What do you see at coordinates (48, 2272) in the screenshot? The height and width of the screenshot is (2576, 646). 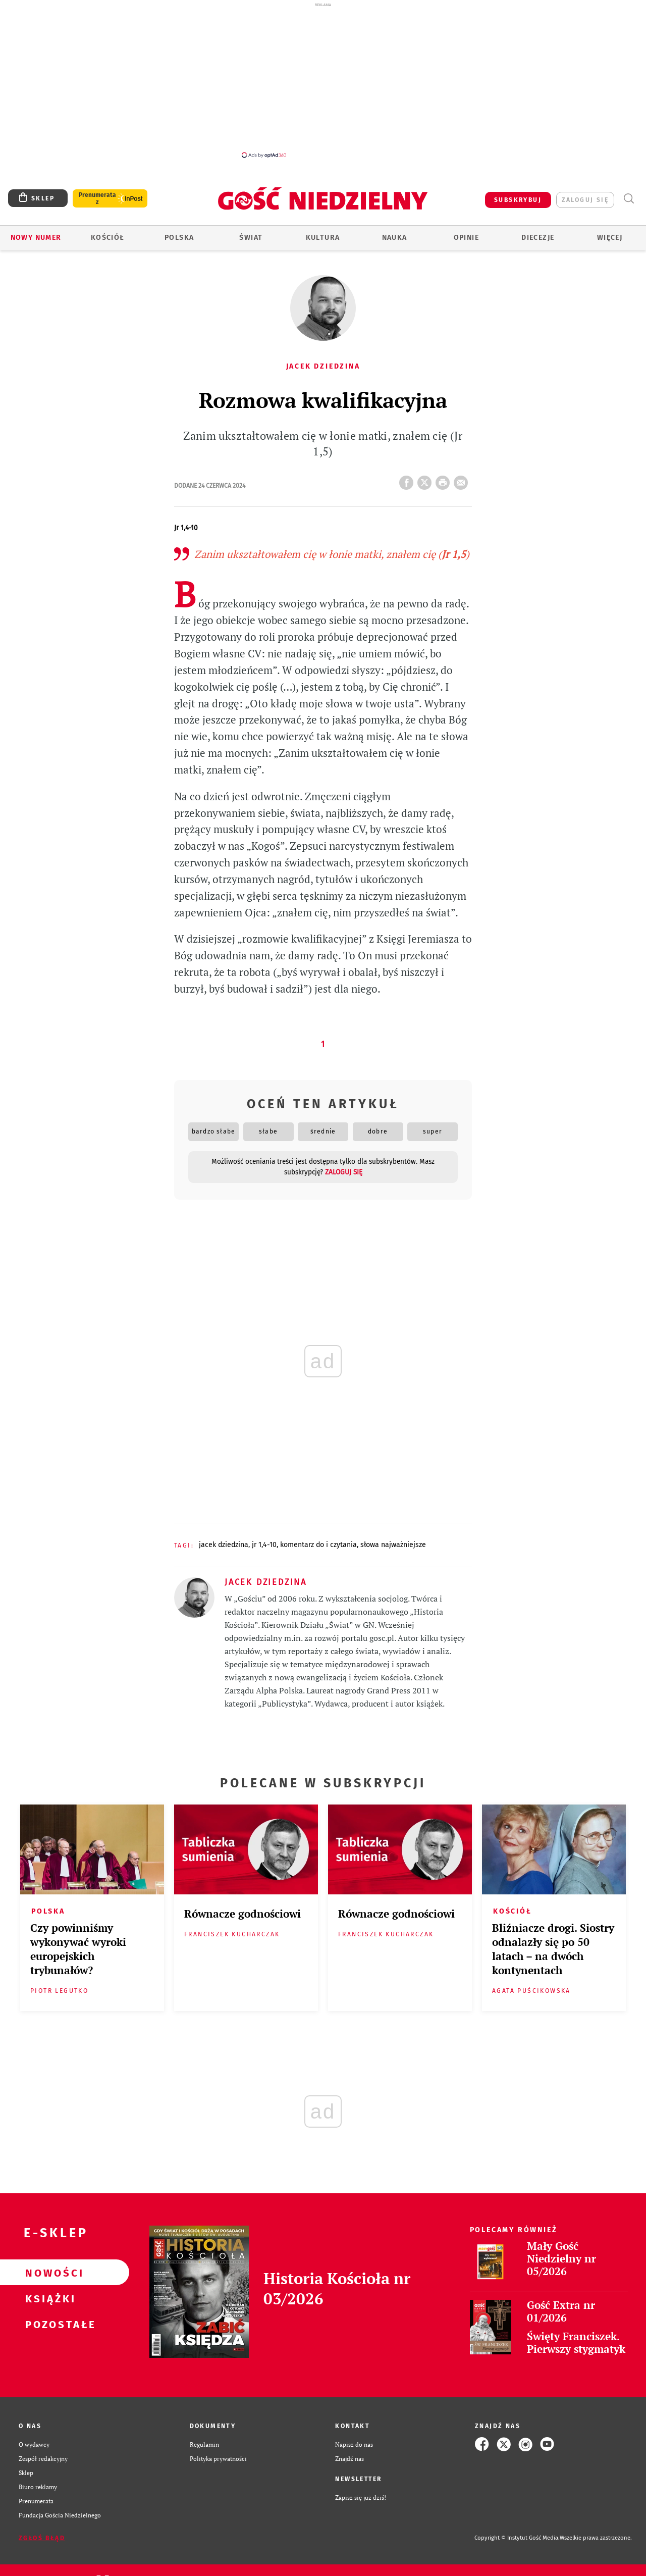 I see `Nowości` at bounding box center [48, 2272].